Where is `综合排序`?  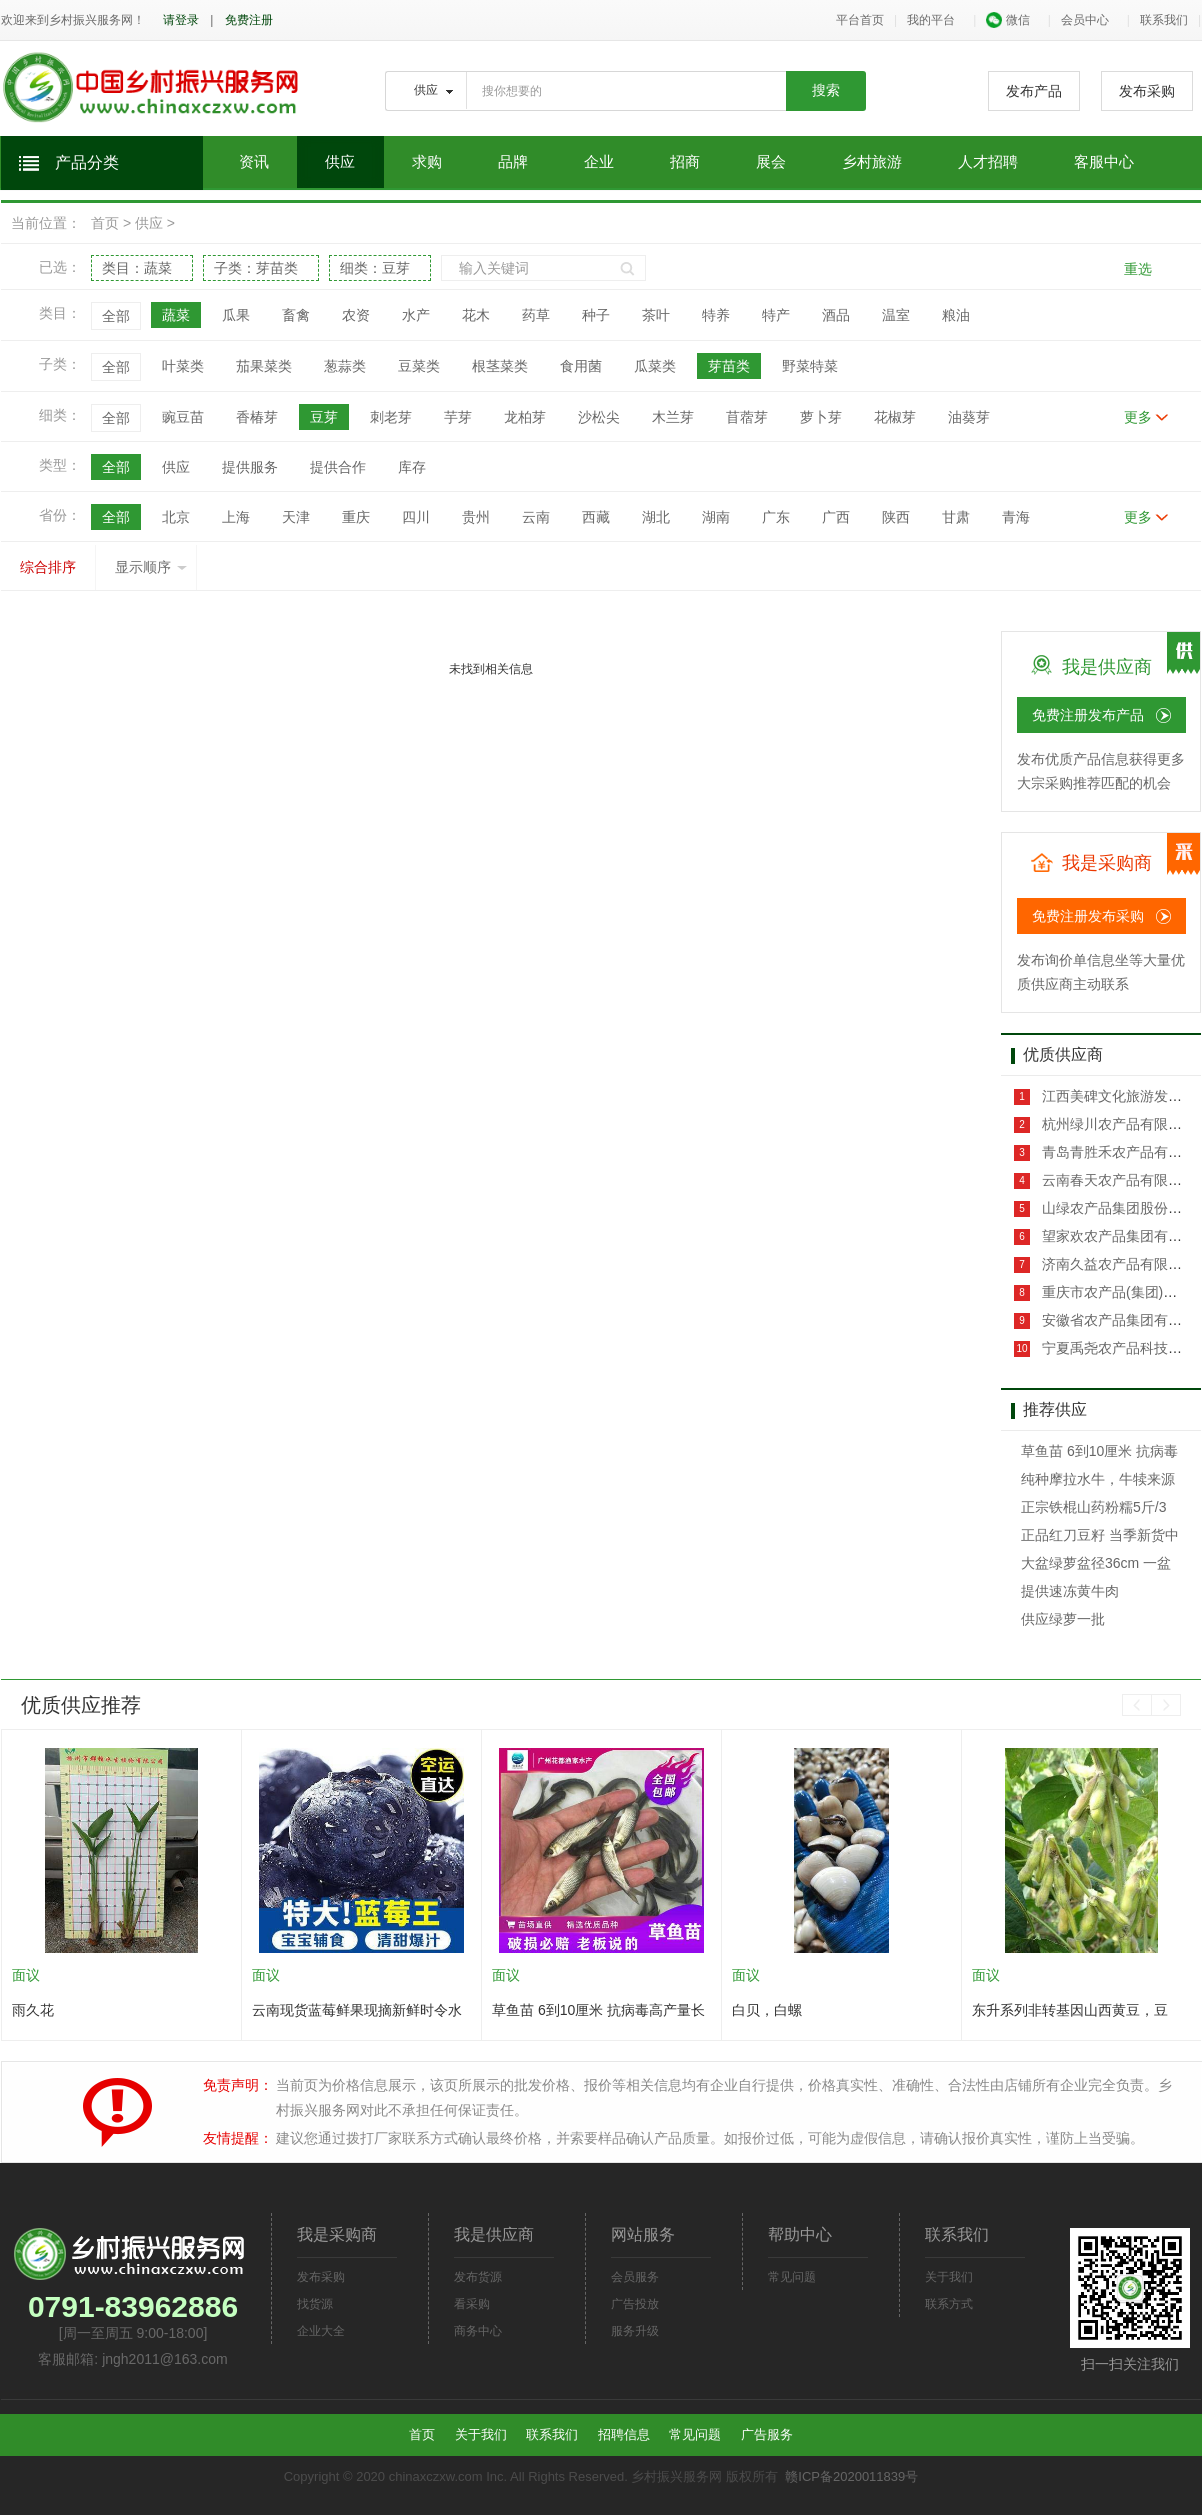 综合排序 is located at coordinates (48, 567).